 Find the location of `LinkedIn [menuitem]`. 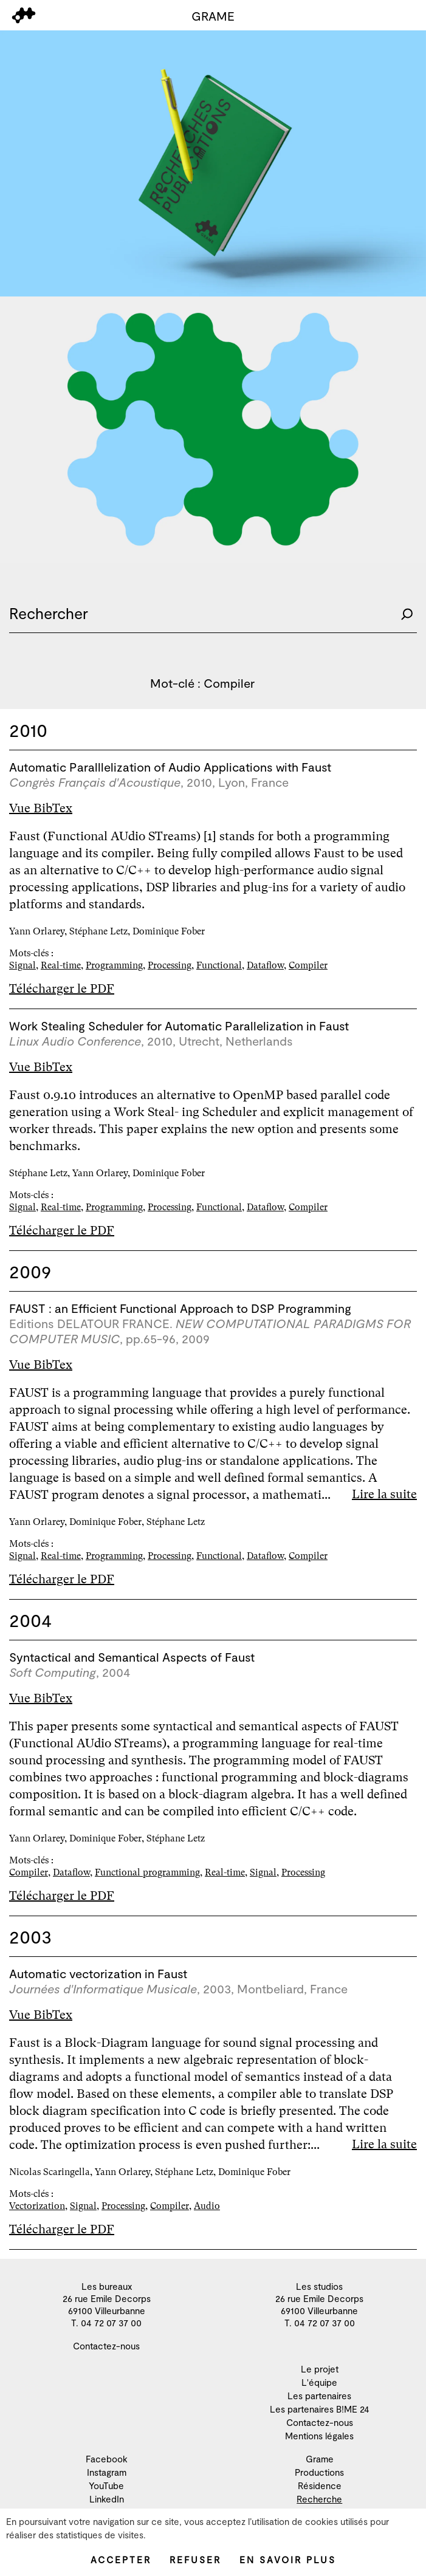

LinkedIn [menuitem] is located at coordinates (106, 2498).